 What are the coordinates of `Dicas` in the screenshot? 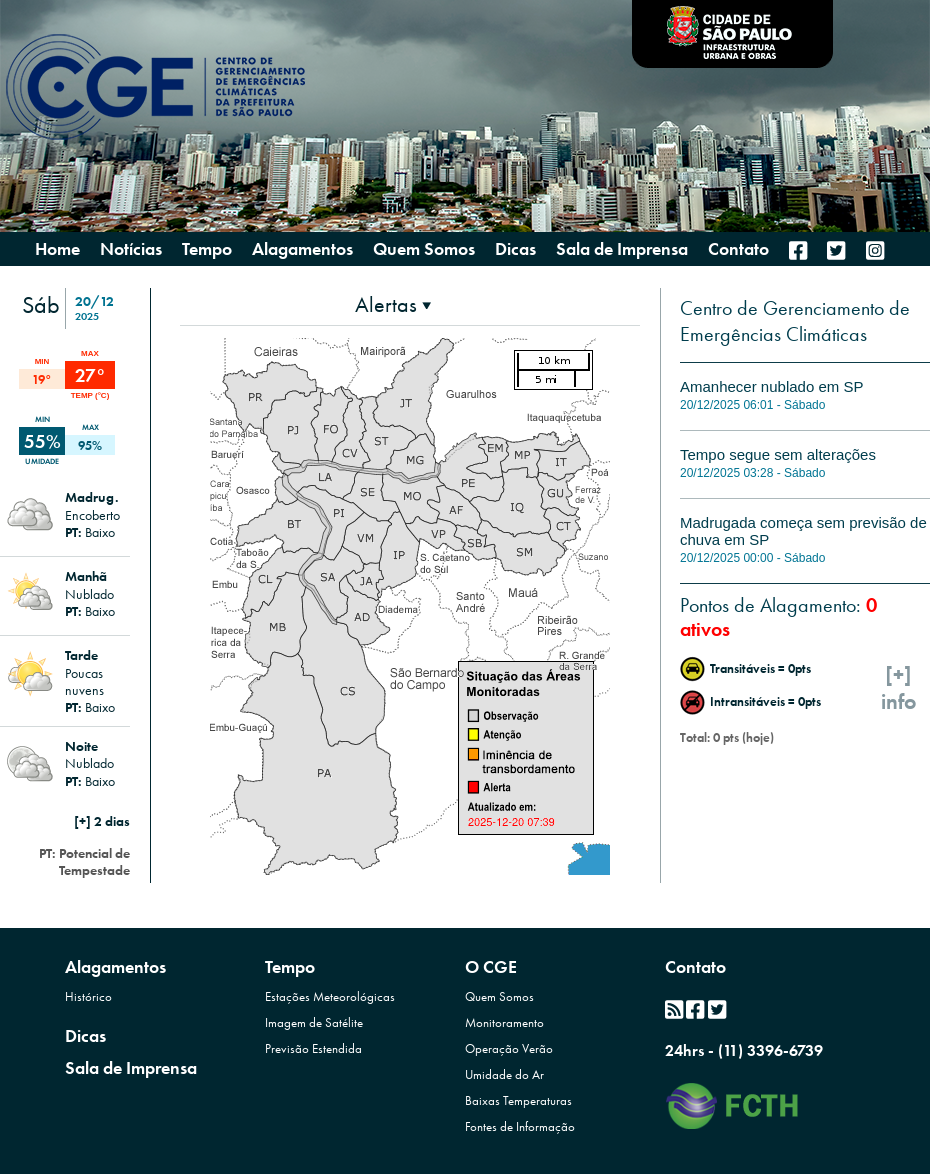 It's located at (85, 1035).